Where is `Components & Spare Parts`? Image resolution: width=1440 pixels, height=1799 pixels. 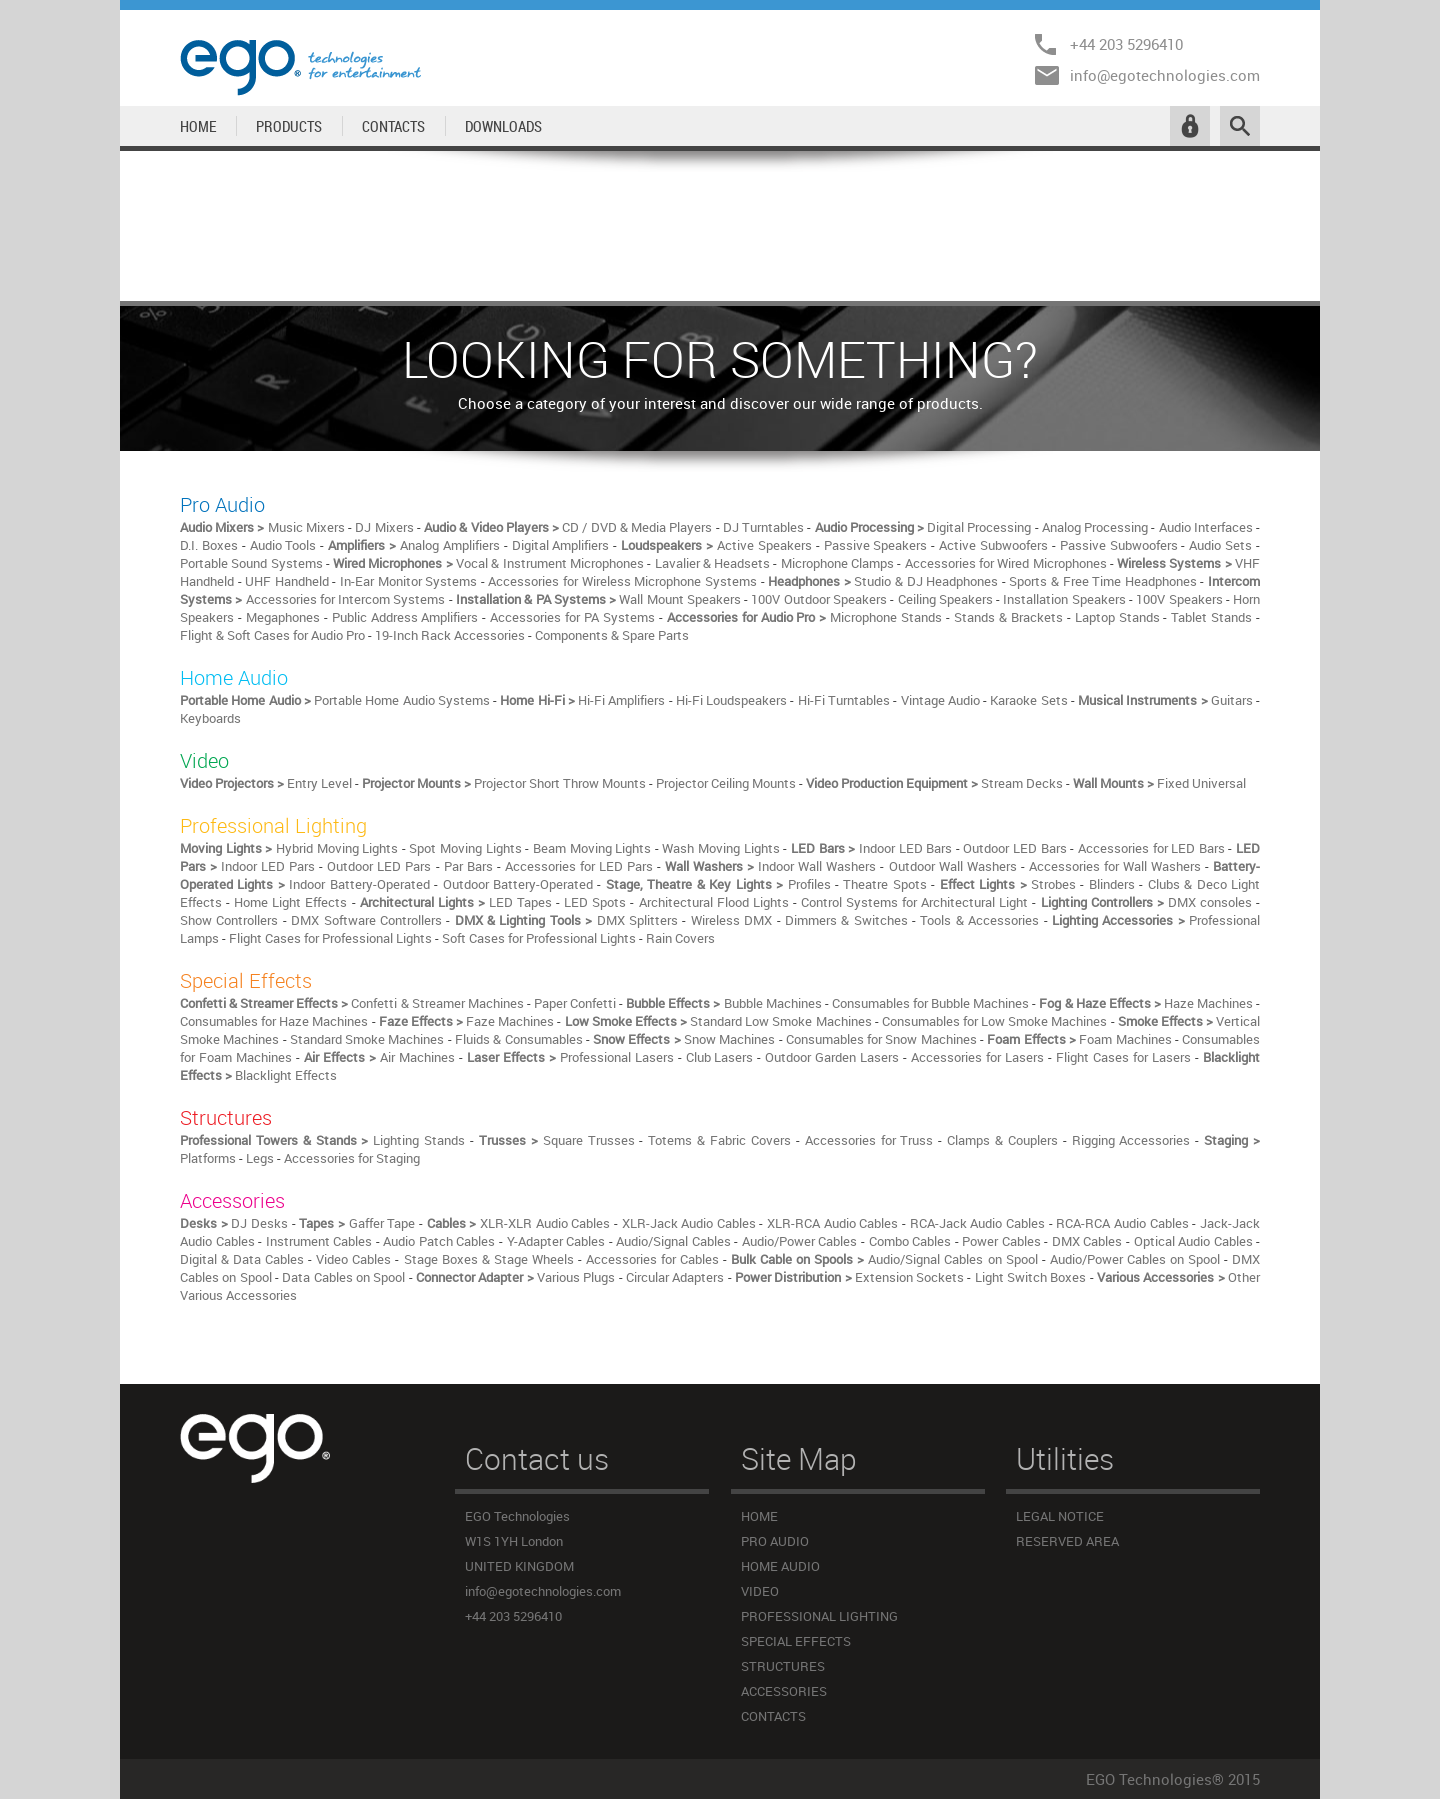
Components & Spare Parts is located at coordinates (612, 635).